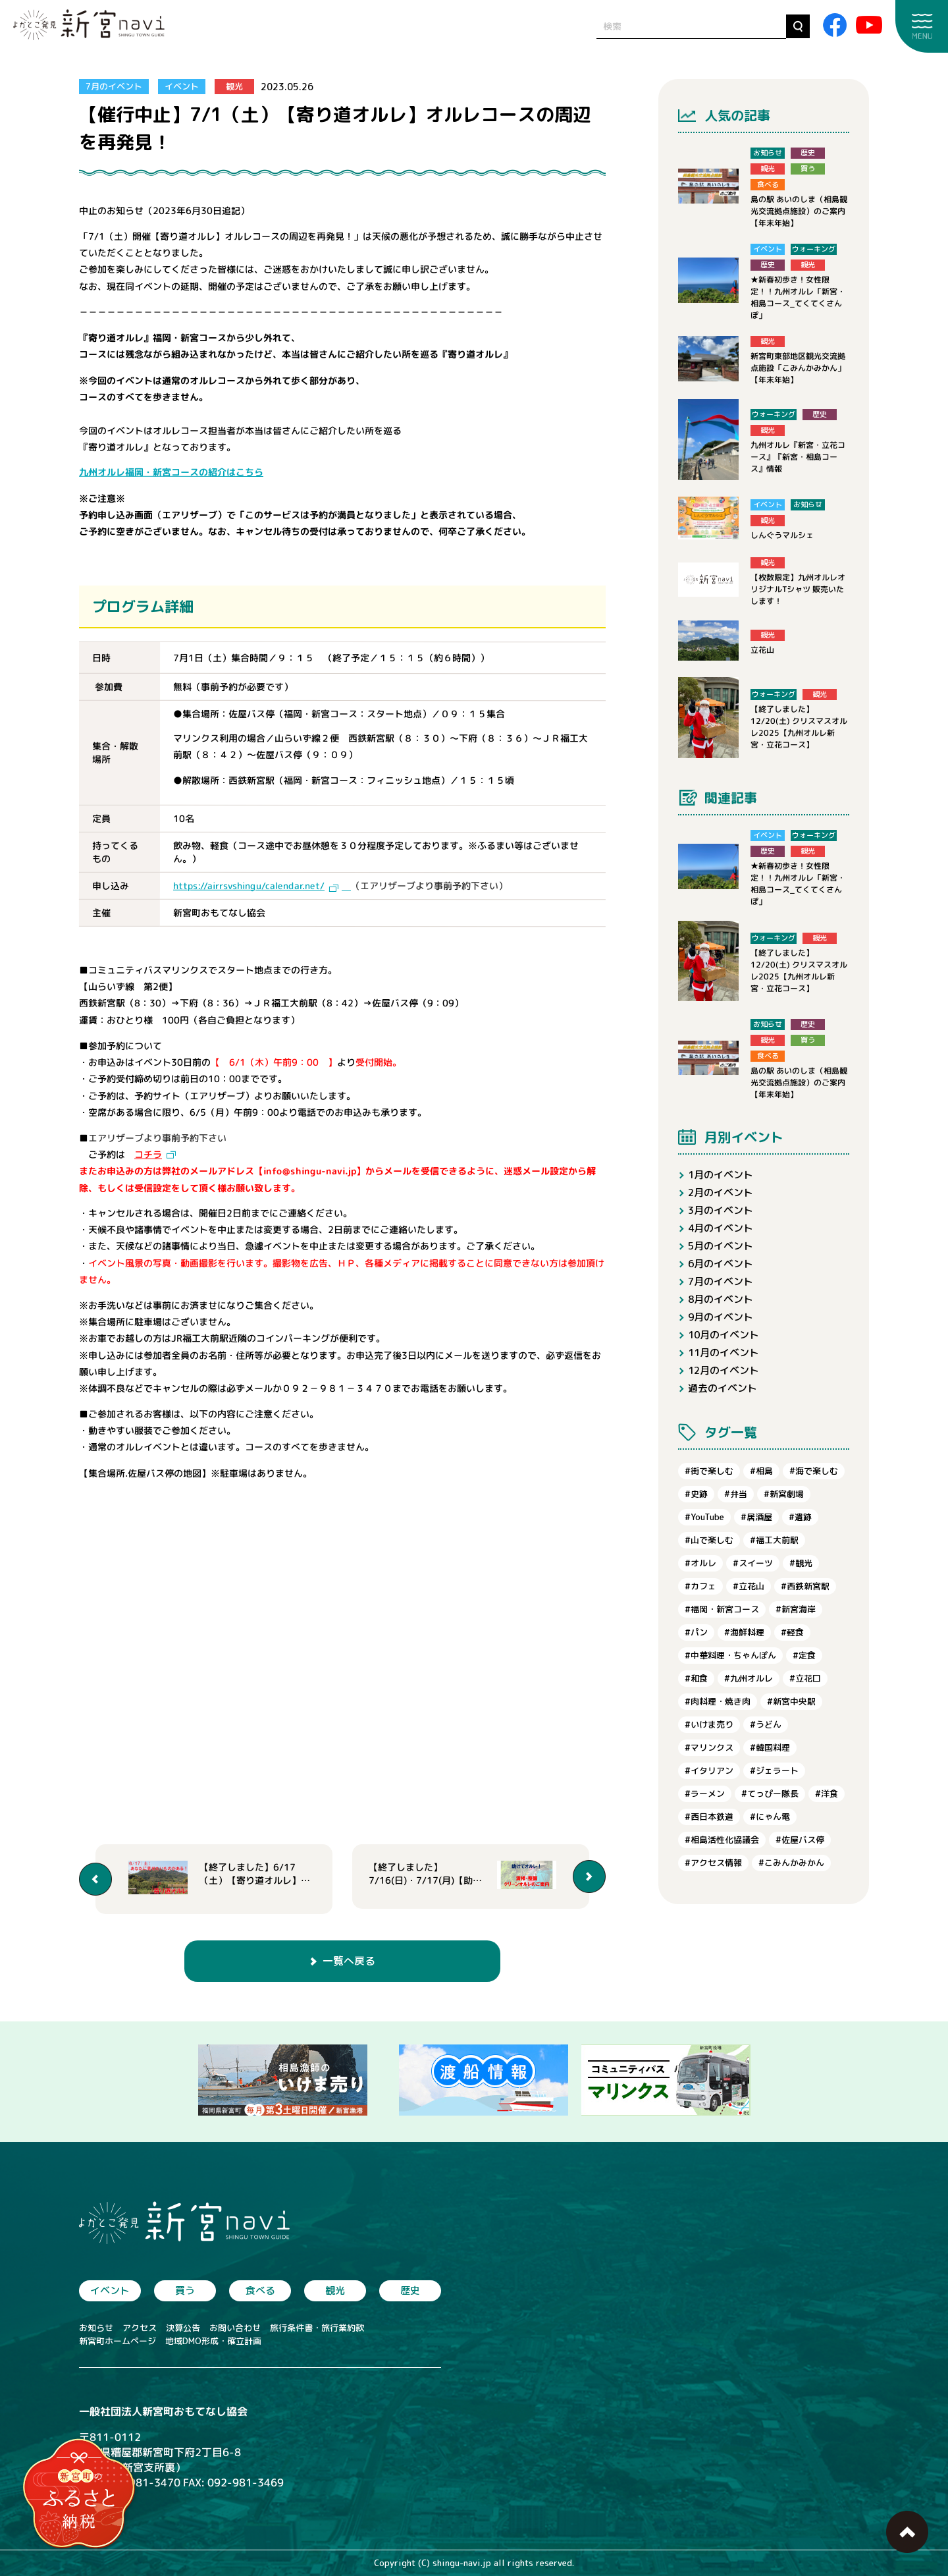  Describe the element at coordinates (713, 1863) in the screenshot. I see `#アクセス情報` at that location.